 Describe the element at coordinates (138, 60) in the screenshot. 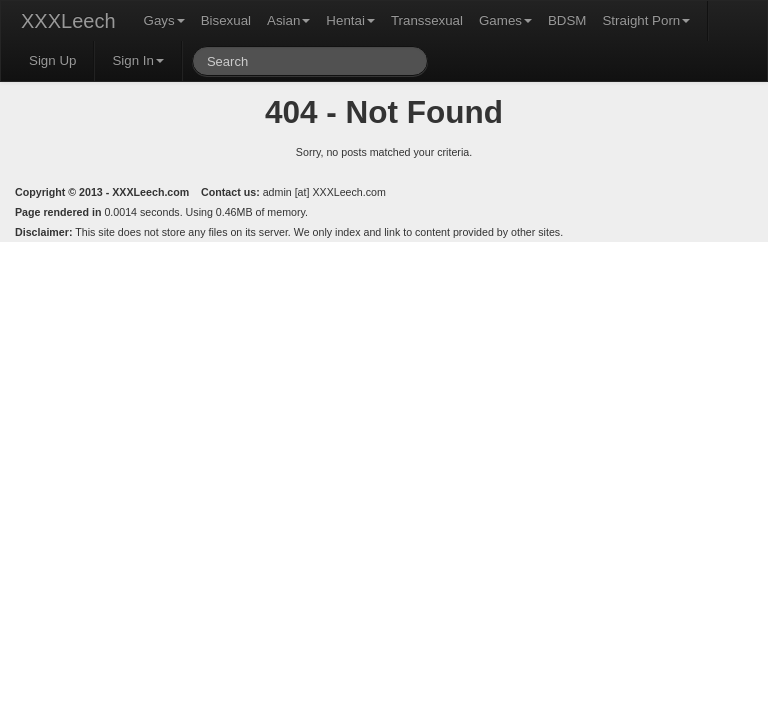

I see `Sign In` at that location.